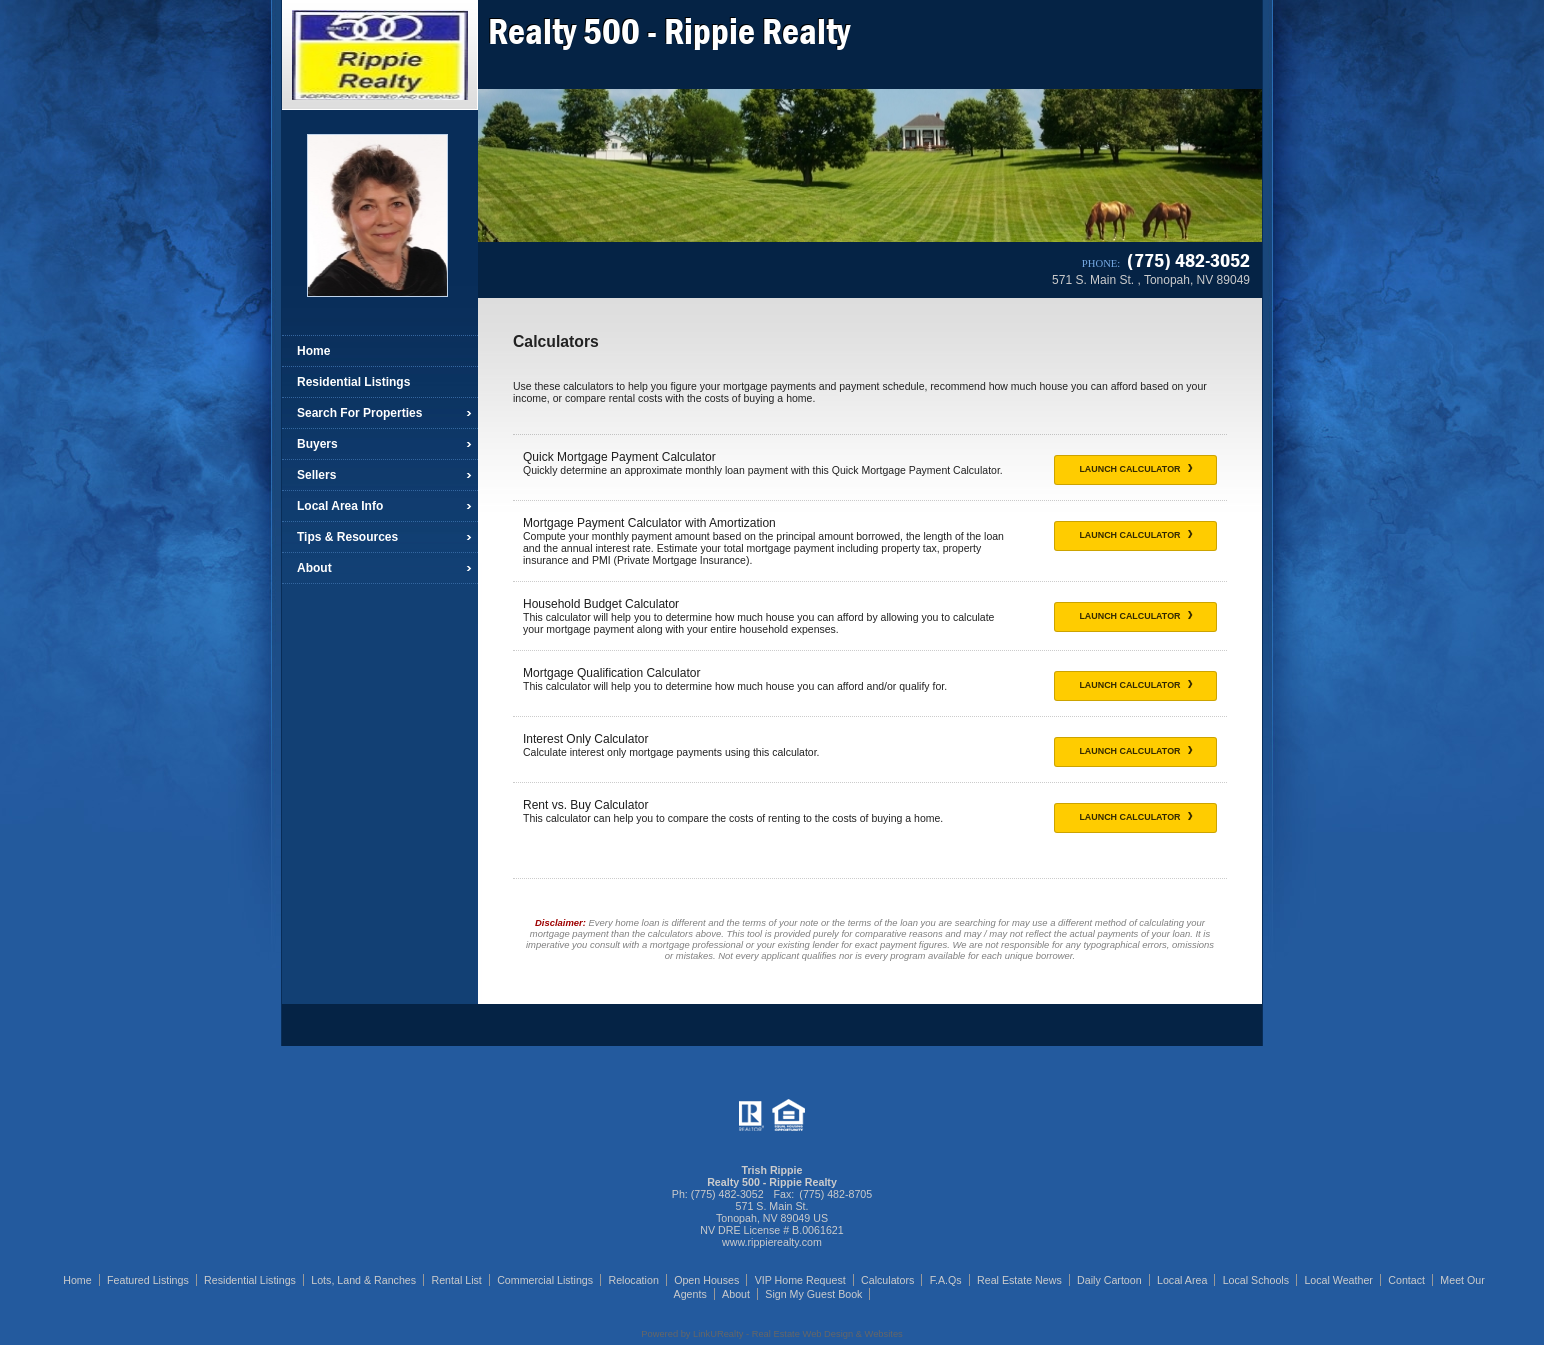 This screenshot has height=1345, width=1544. What do you see at coordinates (772, 1242) in the screenshot?
I see `www.rippierealty.com` at bounding box center [772, 1242].